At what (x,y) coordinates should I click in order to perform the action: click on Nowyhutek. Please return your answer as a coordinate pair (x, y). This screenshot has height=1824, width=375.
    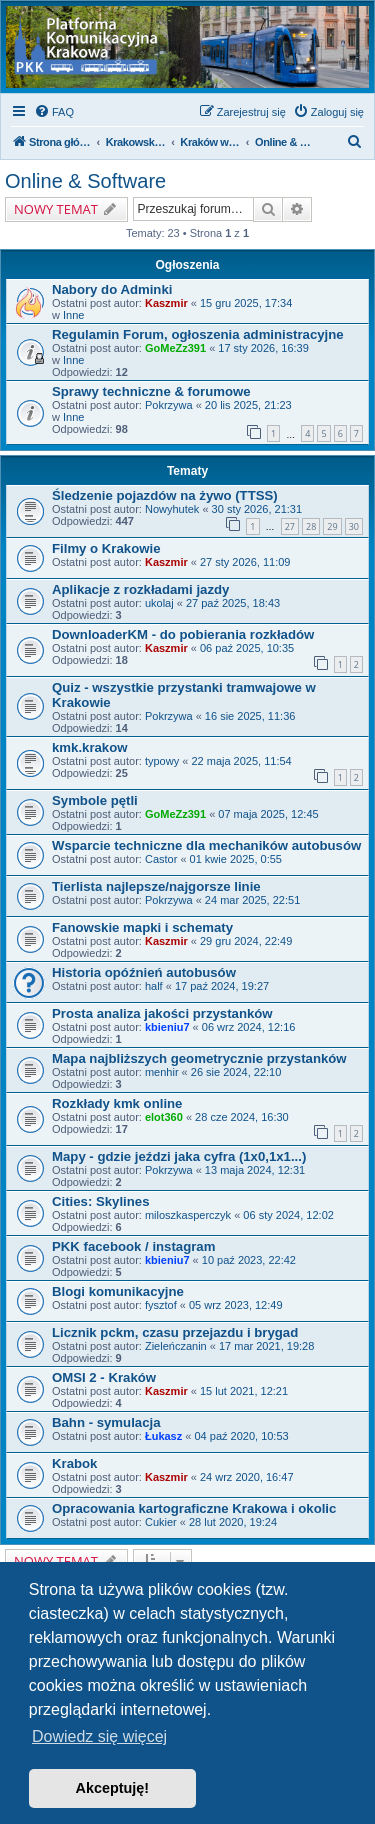
    Looking at the image, I should click on (172, 509).